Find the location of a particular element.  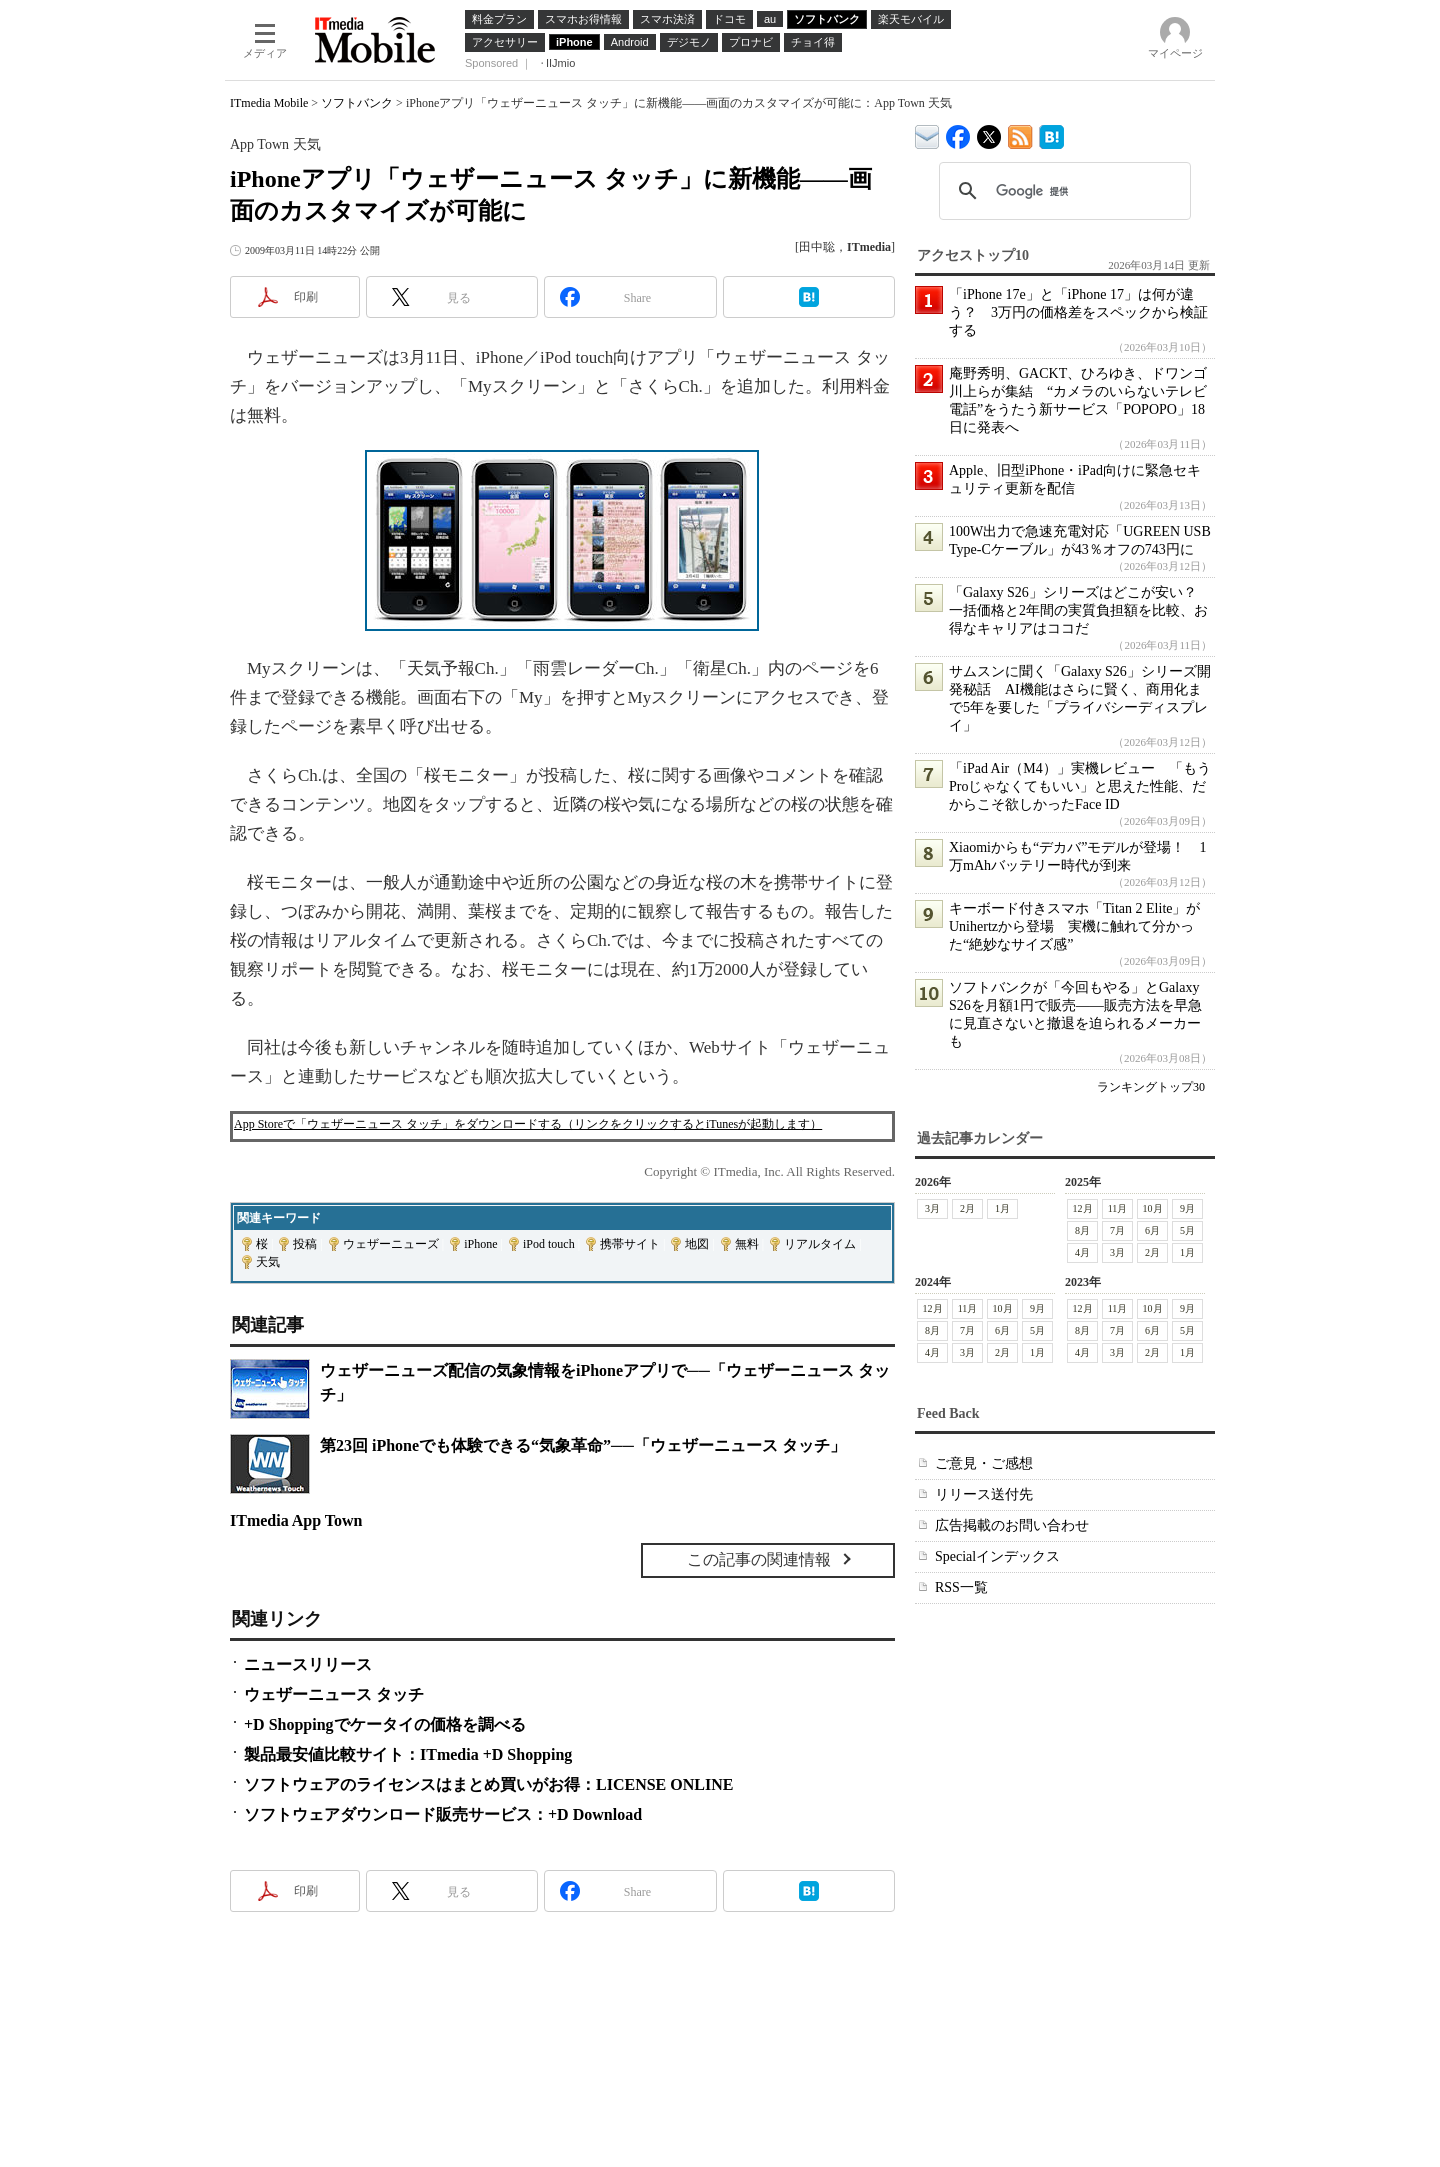

投稿 is located at coordinates (305, 1244).